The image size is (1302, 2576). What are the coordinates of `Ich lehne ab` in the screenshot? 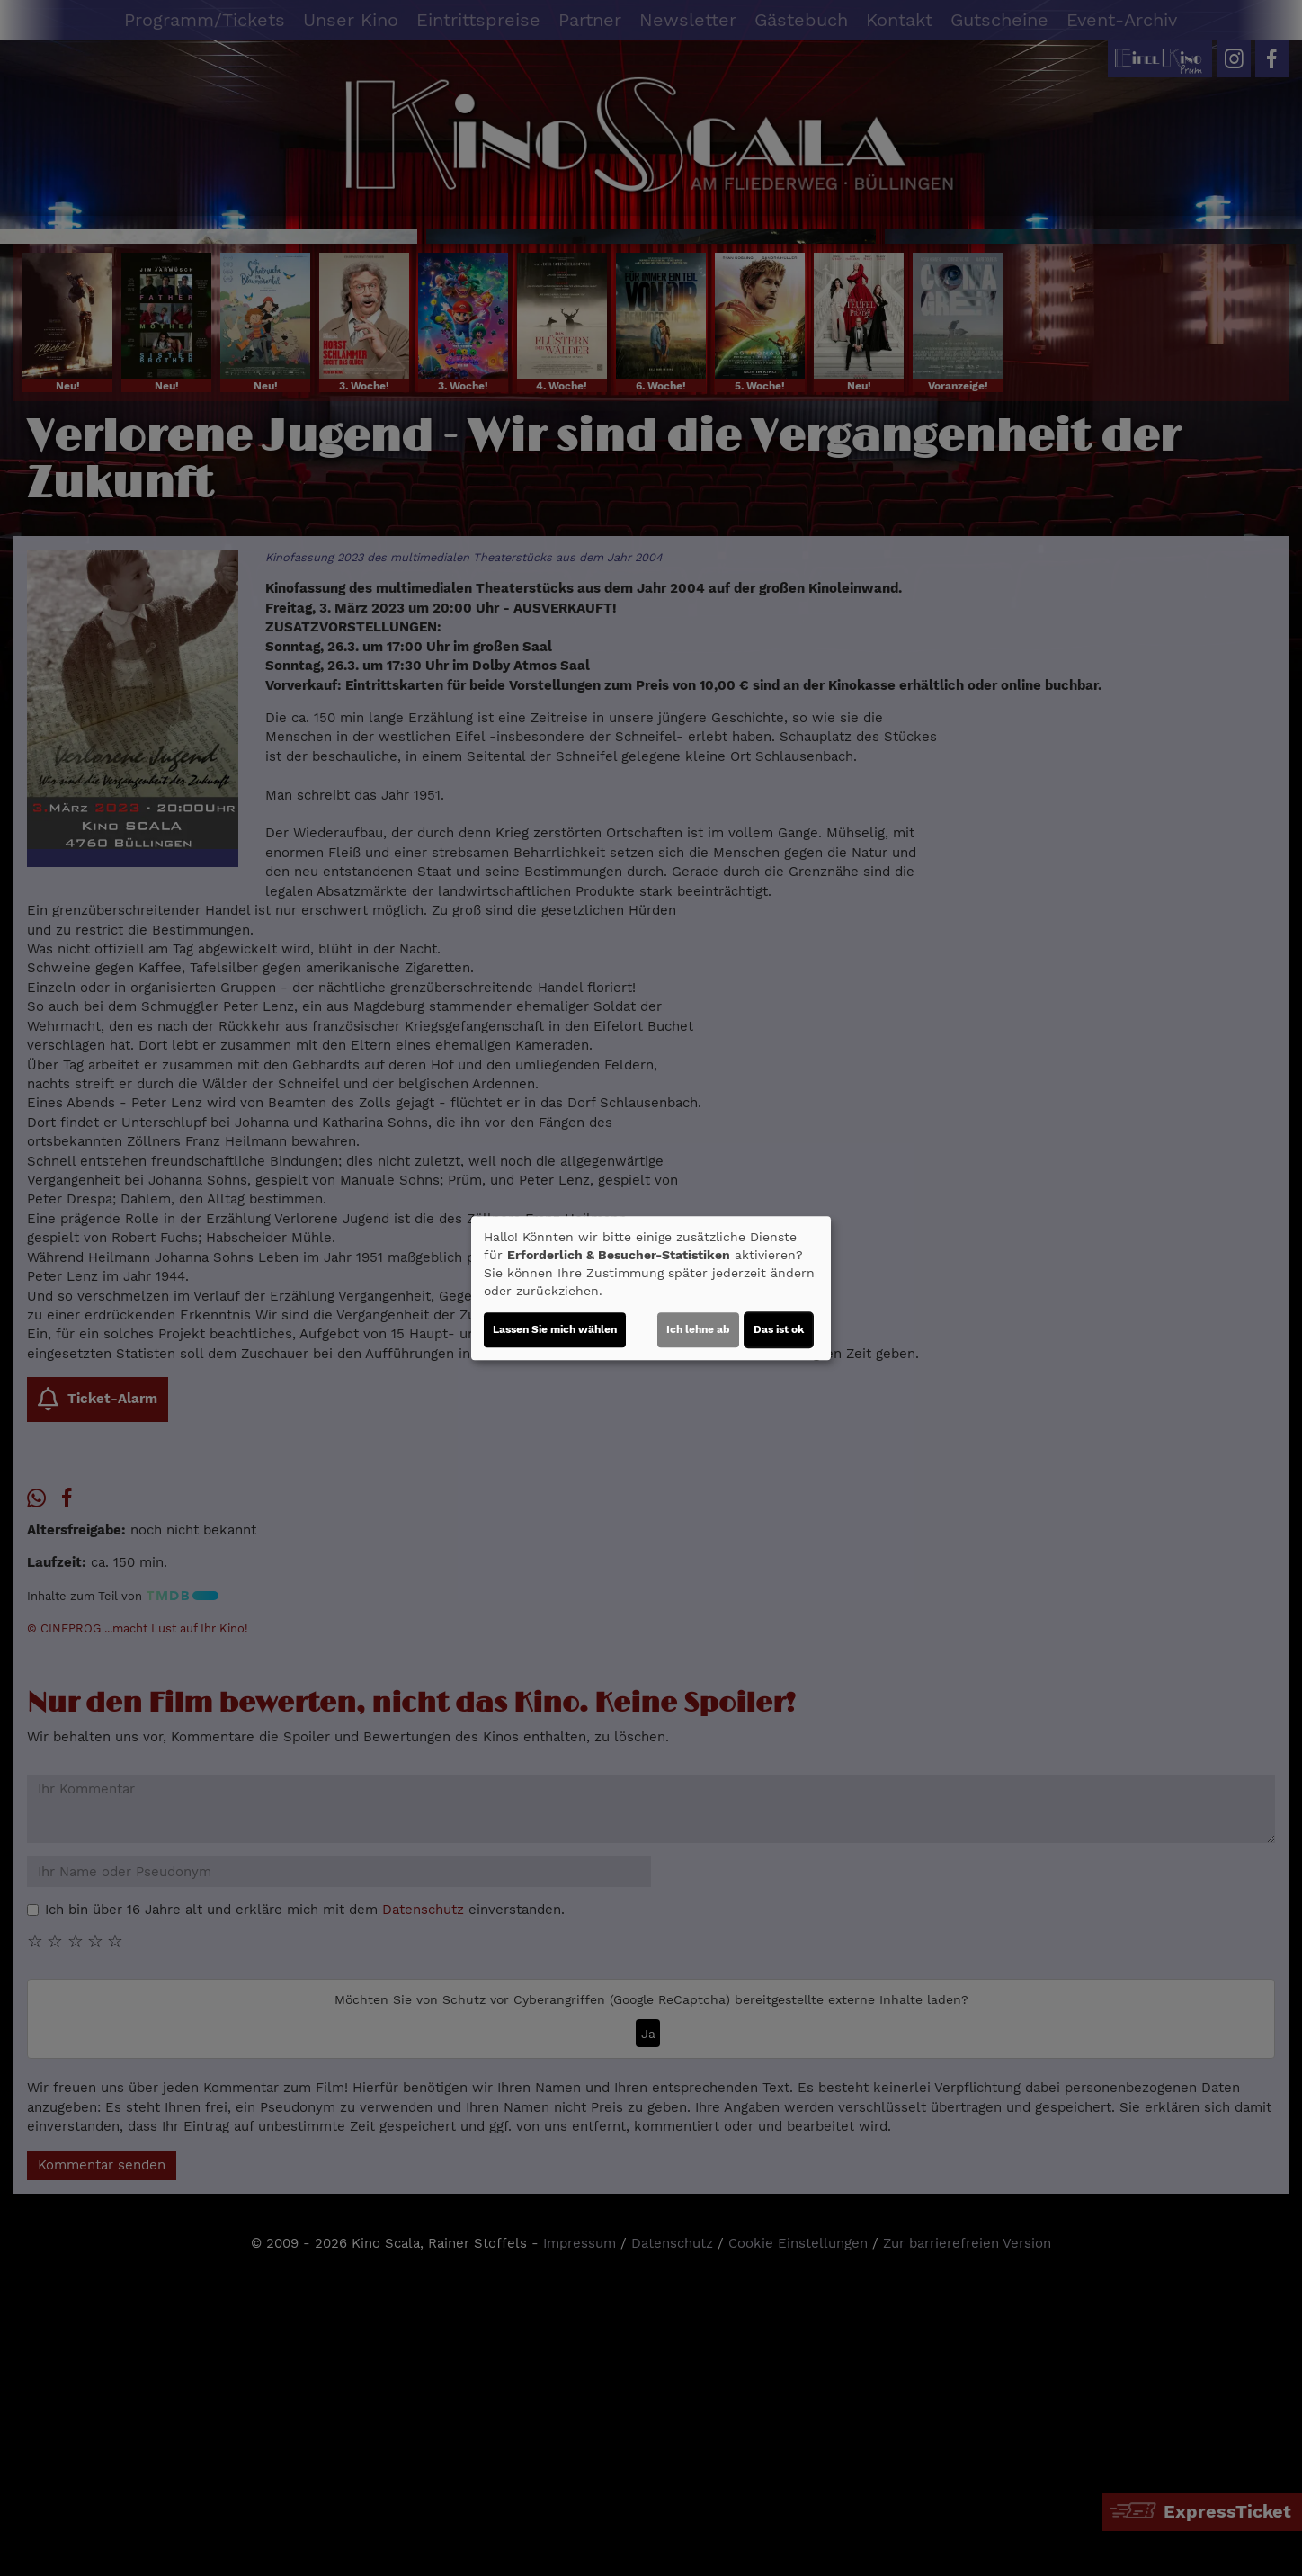 It's located at (698, 1329).